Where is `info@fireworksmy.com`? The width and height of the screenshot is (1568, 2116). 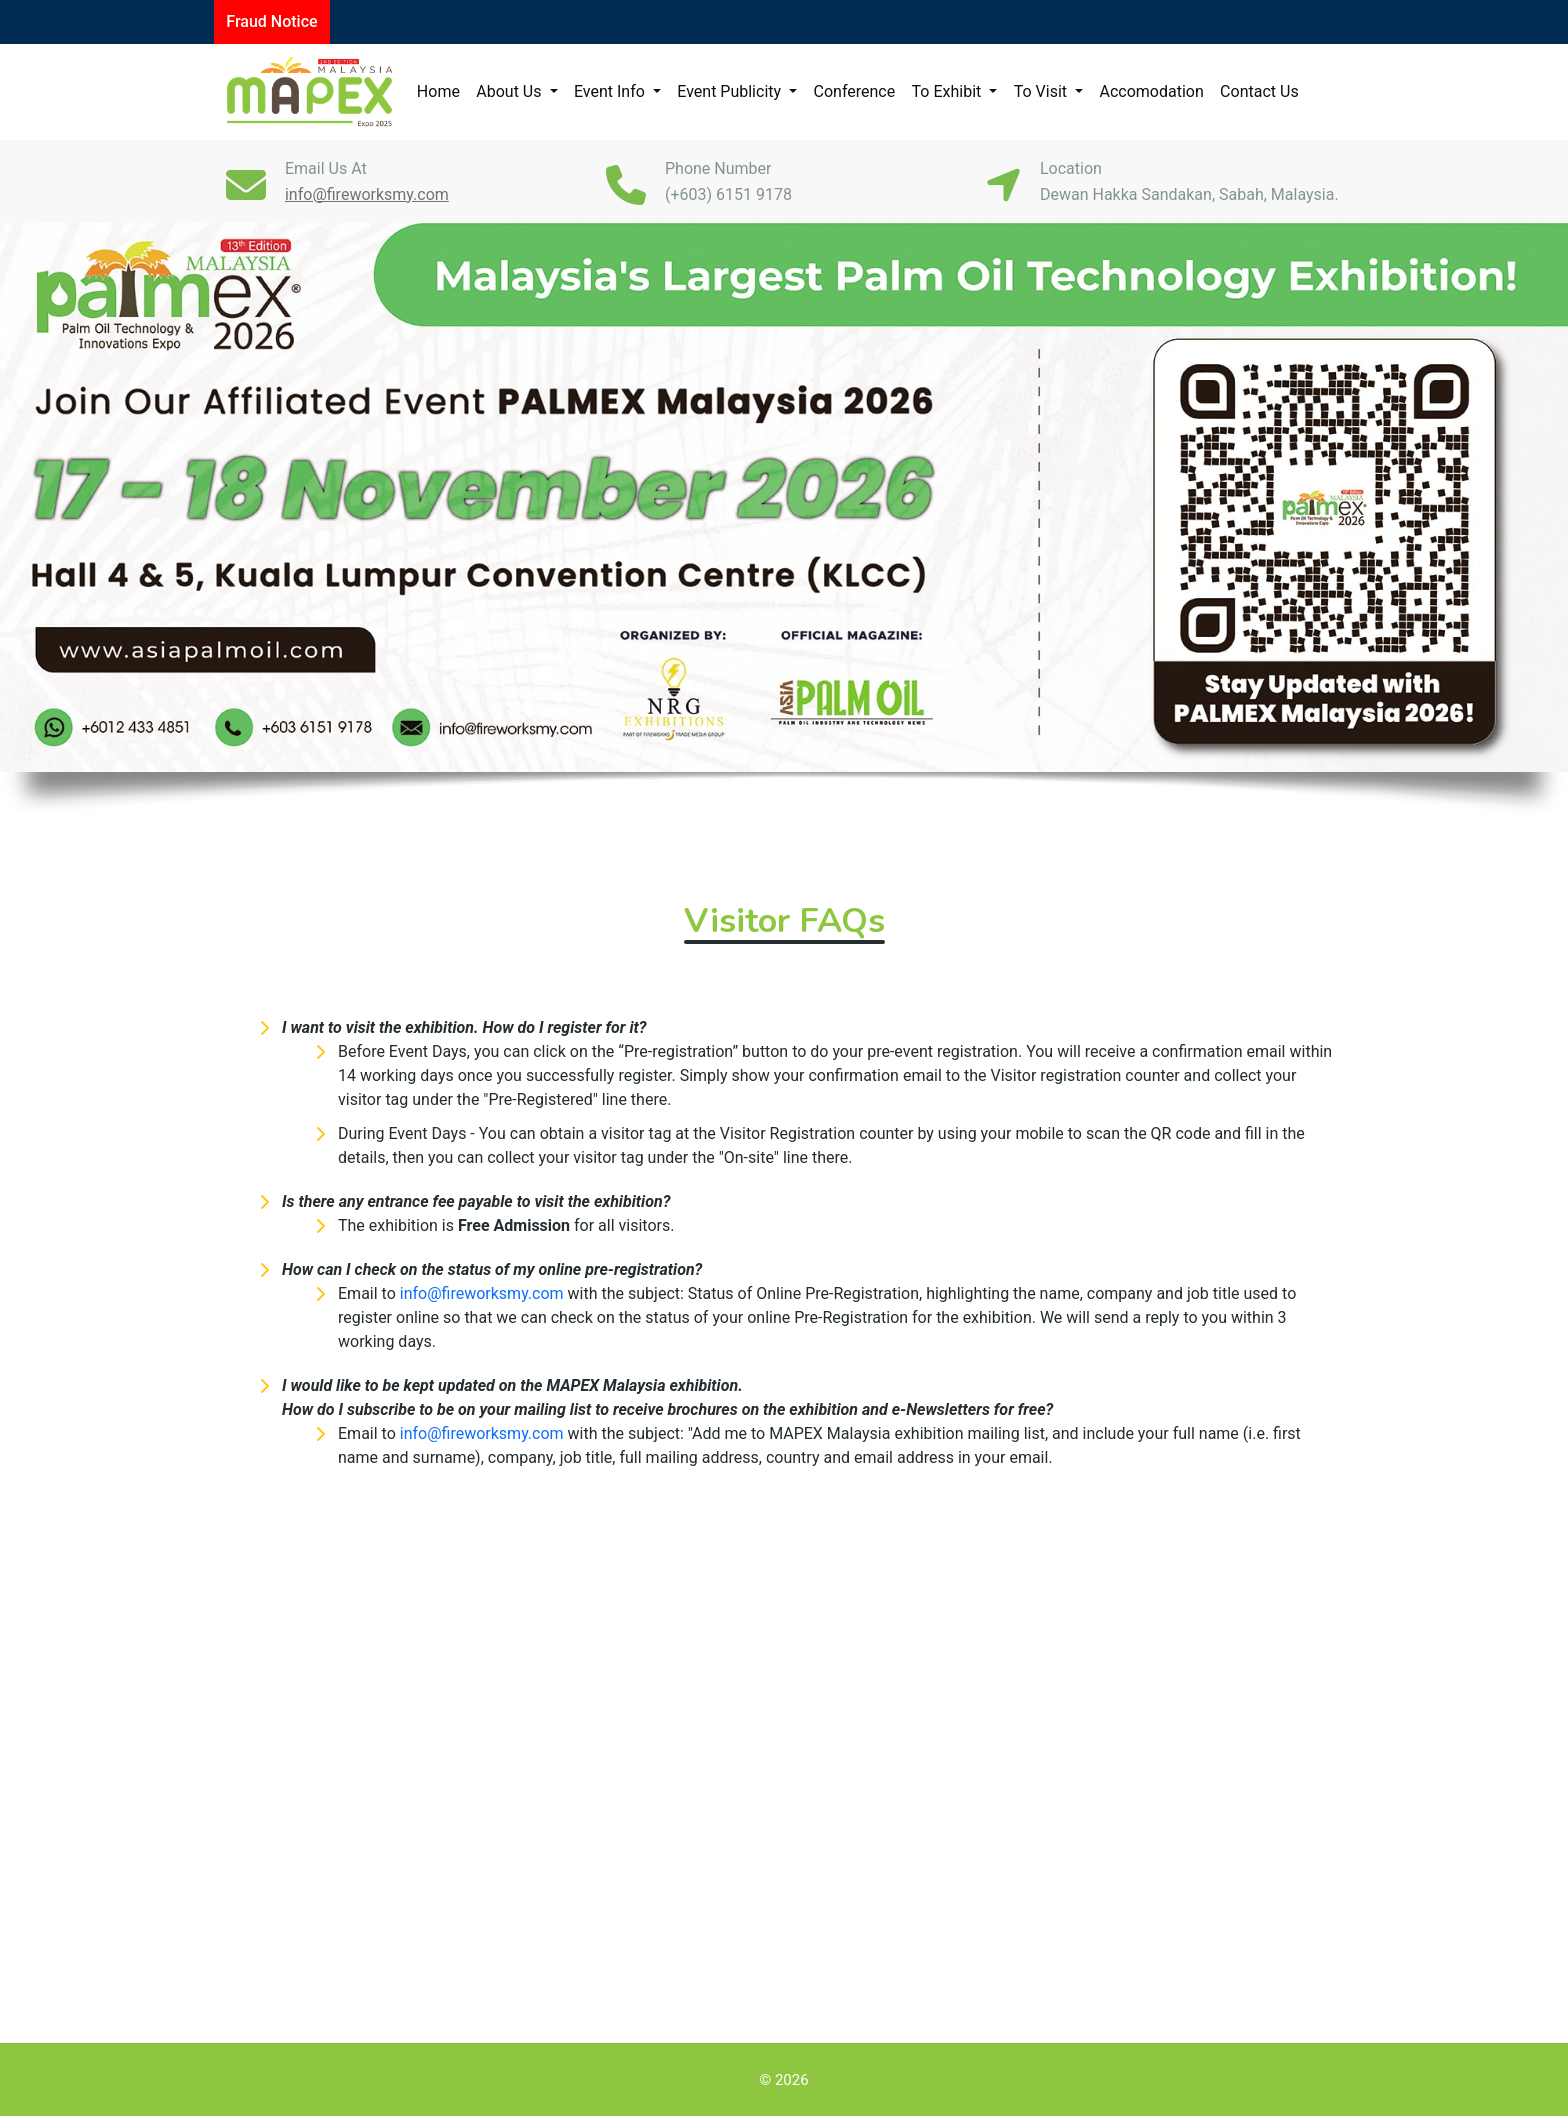
info@fireworksmy.com is located at coordinates (482, 1293).